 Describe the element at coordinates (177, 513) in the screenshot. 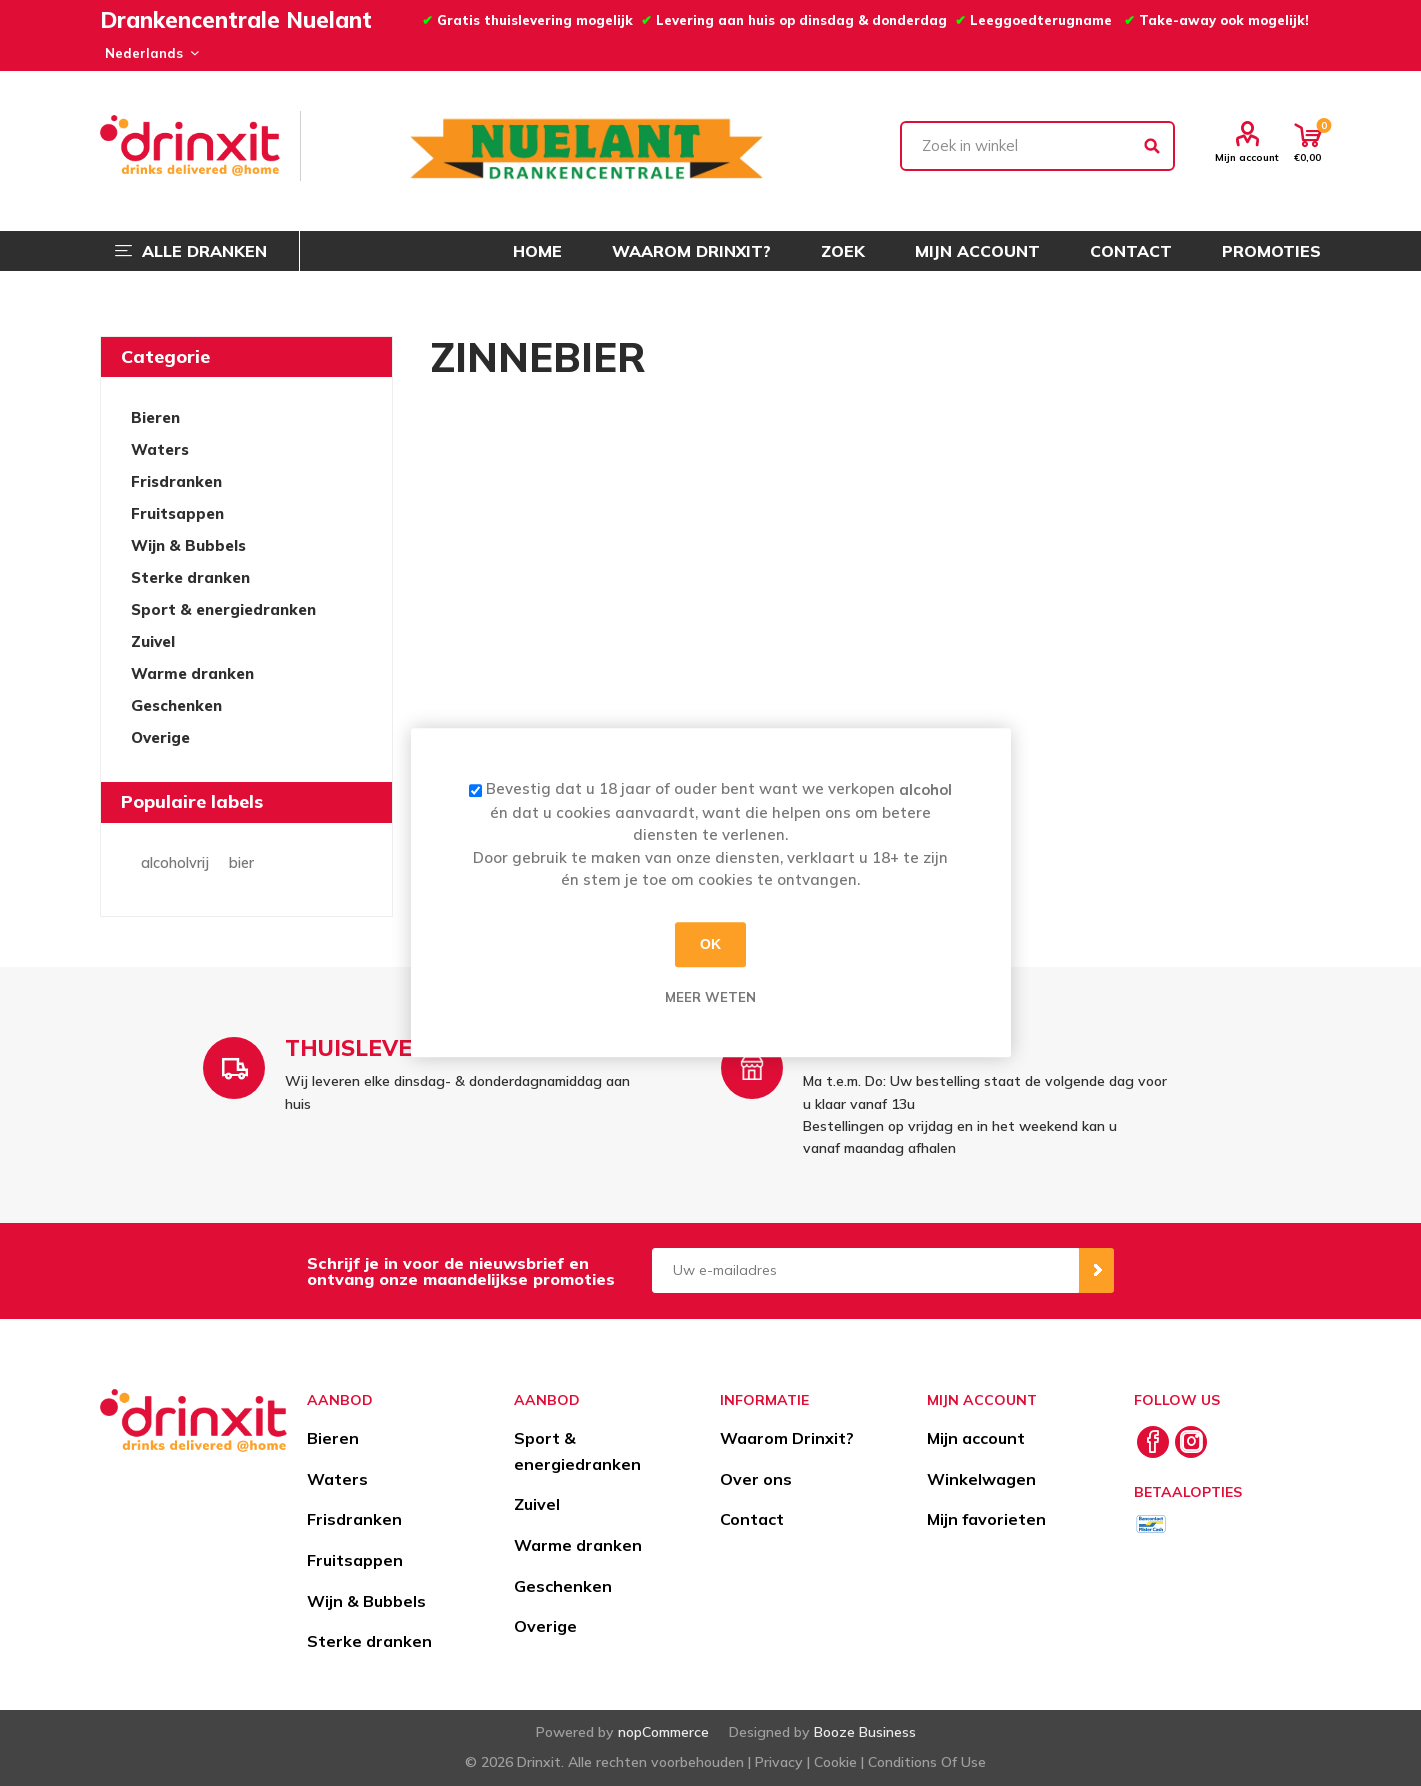

I see `Fruitsappen` at that location.